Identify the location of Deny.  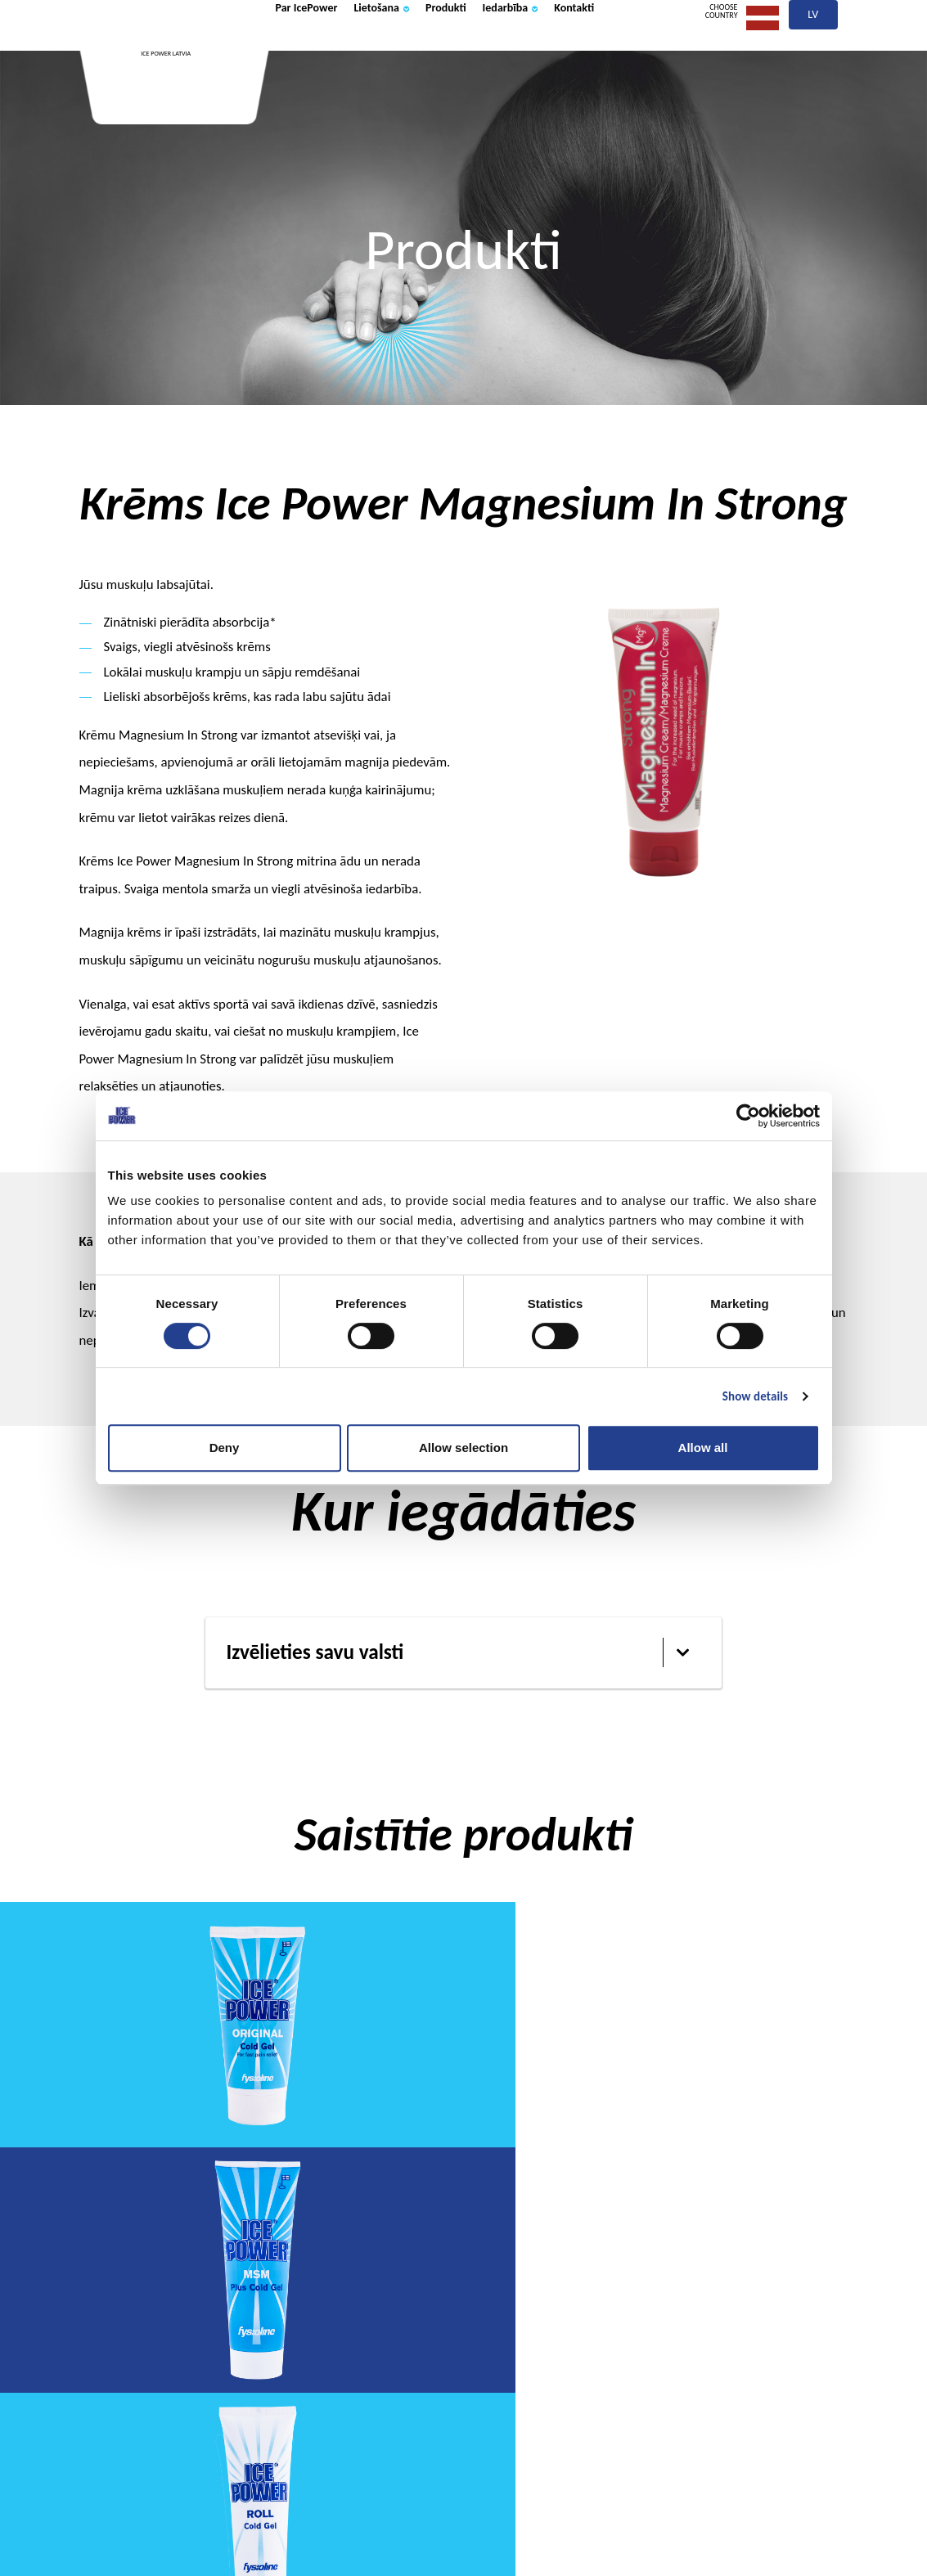
(224, 1447).